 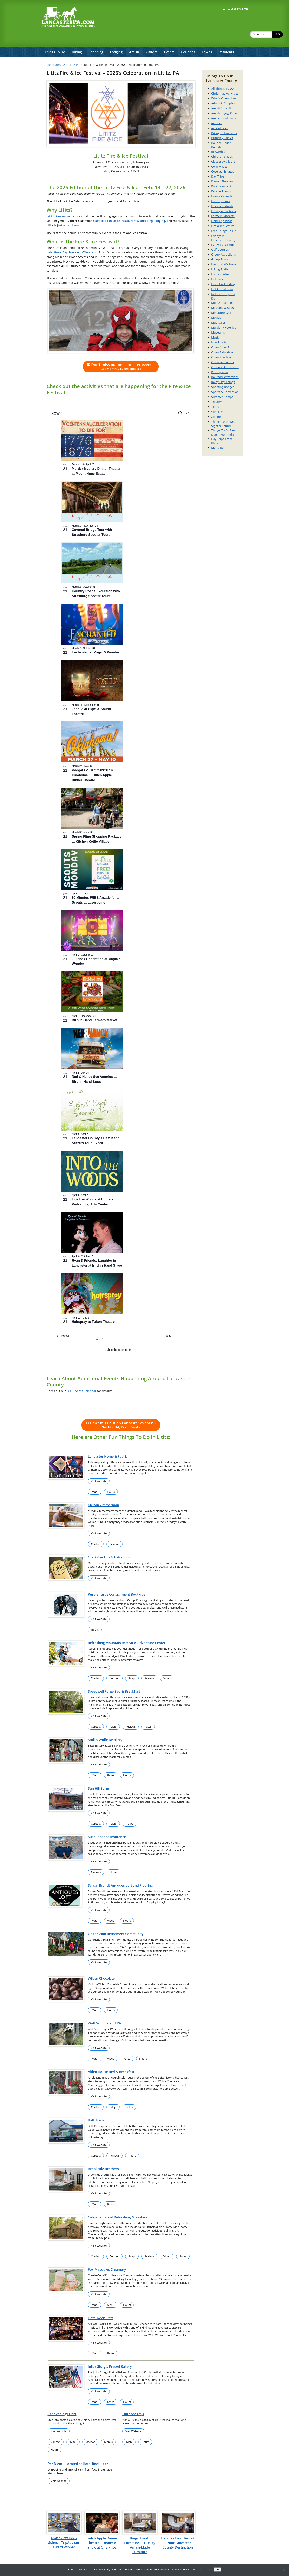 What do you see at coordinates (166, 1669) in the screenshot?
I see `Video` at bounding box center [166, 1669].